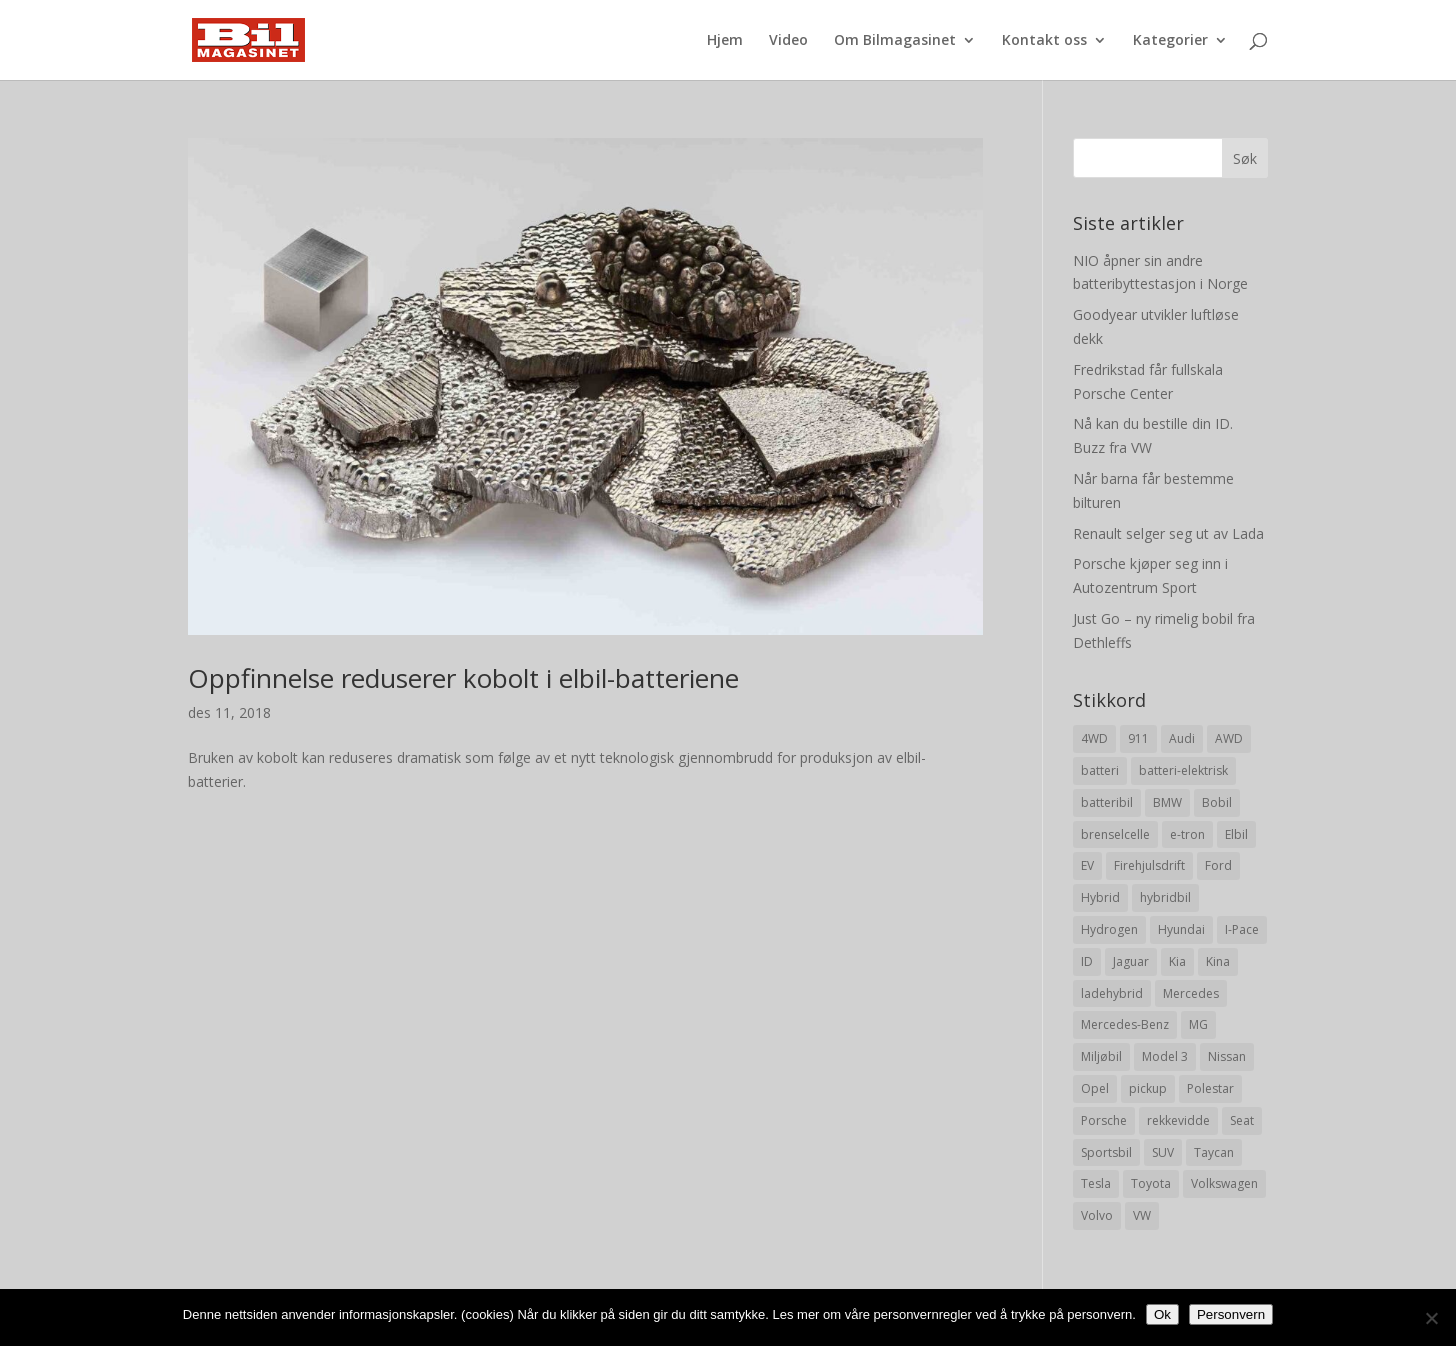 Image resolution: width=1456 pixels, height=1346 pixels. What do you see at coordinates (1182, 738) in the screenshot?
I see `Audi [Audi (28 elementer)]` at bounding box center [1182, 738].